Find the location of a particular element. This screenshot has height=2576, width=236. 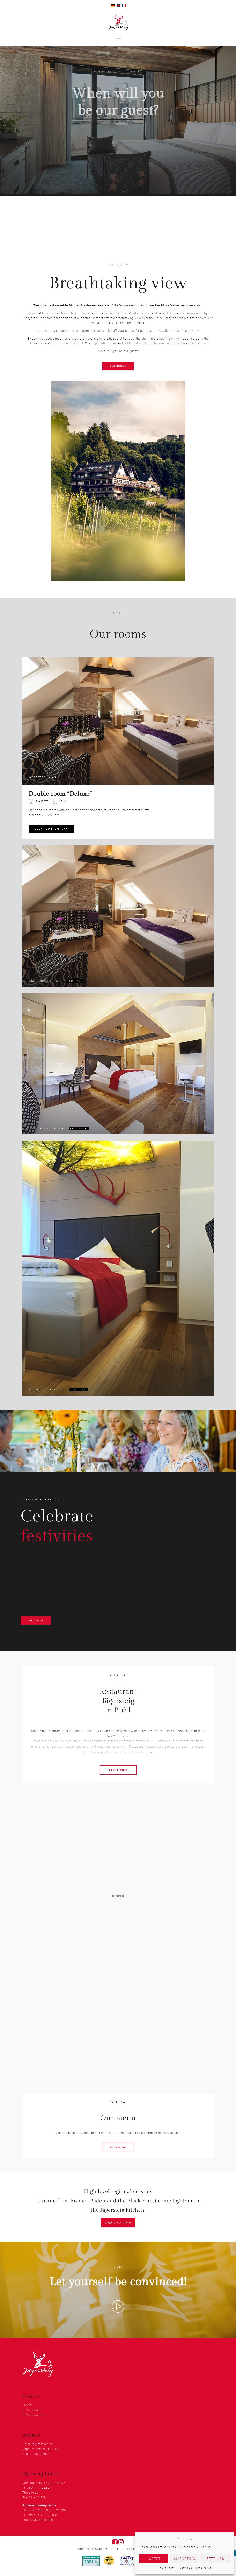

Newsletter is located at coordinates (100, 2548).